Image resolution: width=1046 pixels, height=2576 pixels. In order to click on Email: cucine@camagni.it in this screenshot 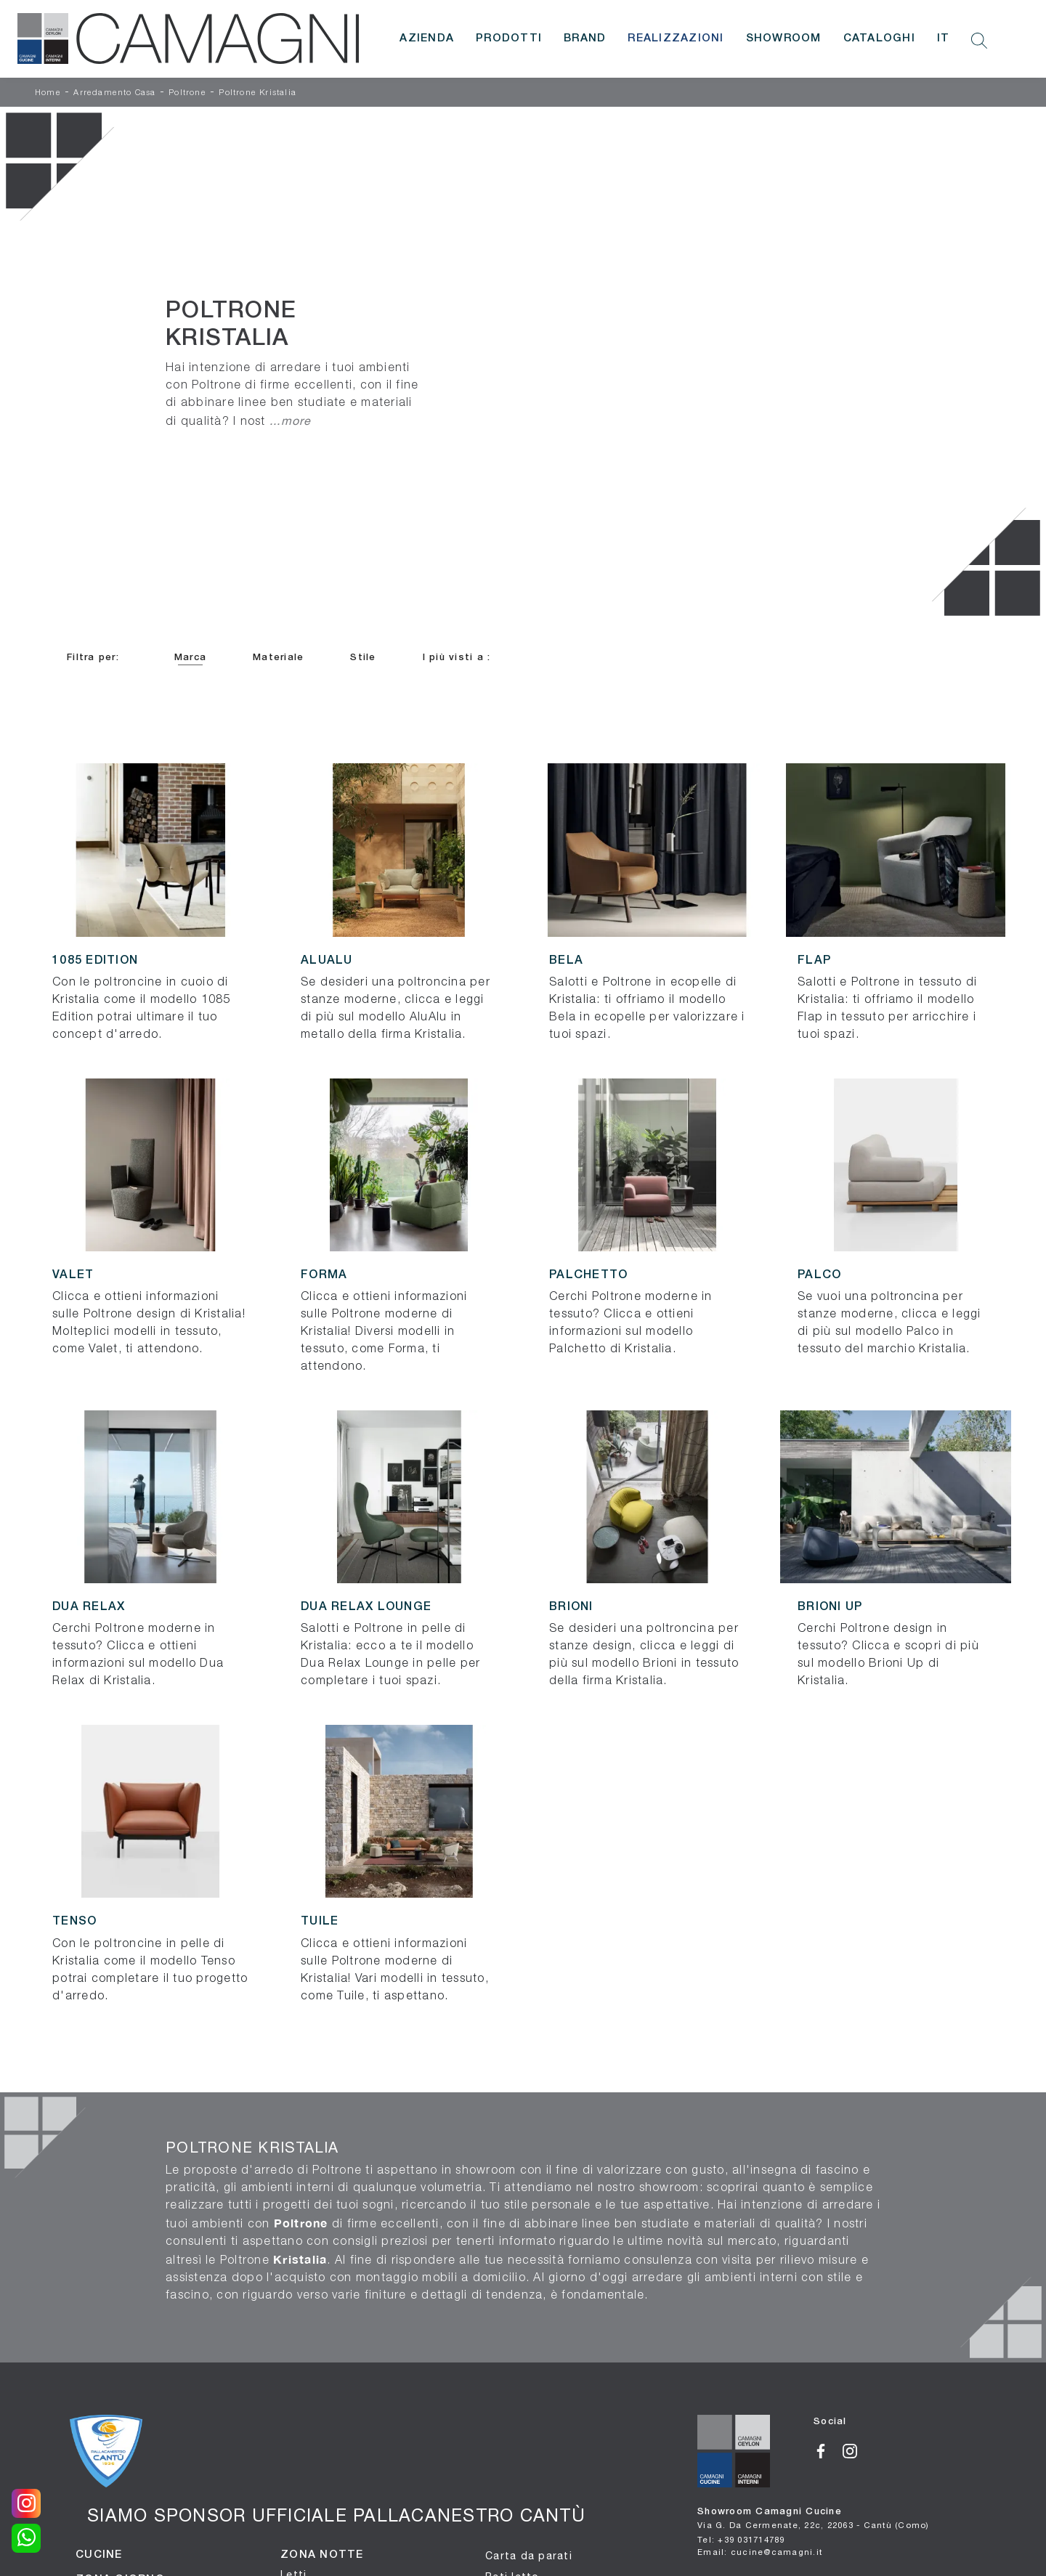, I will do `click(759, 2551)`.